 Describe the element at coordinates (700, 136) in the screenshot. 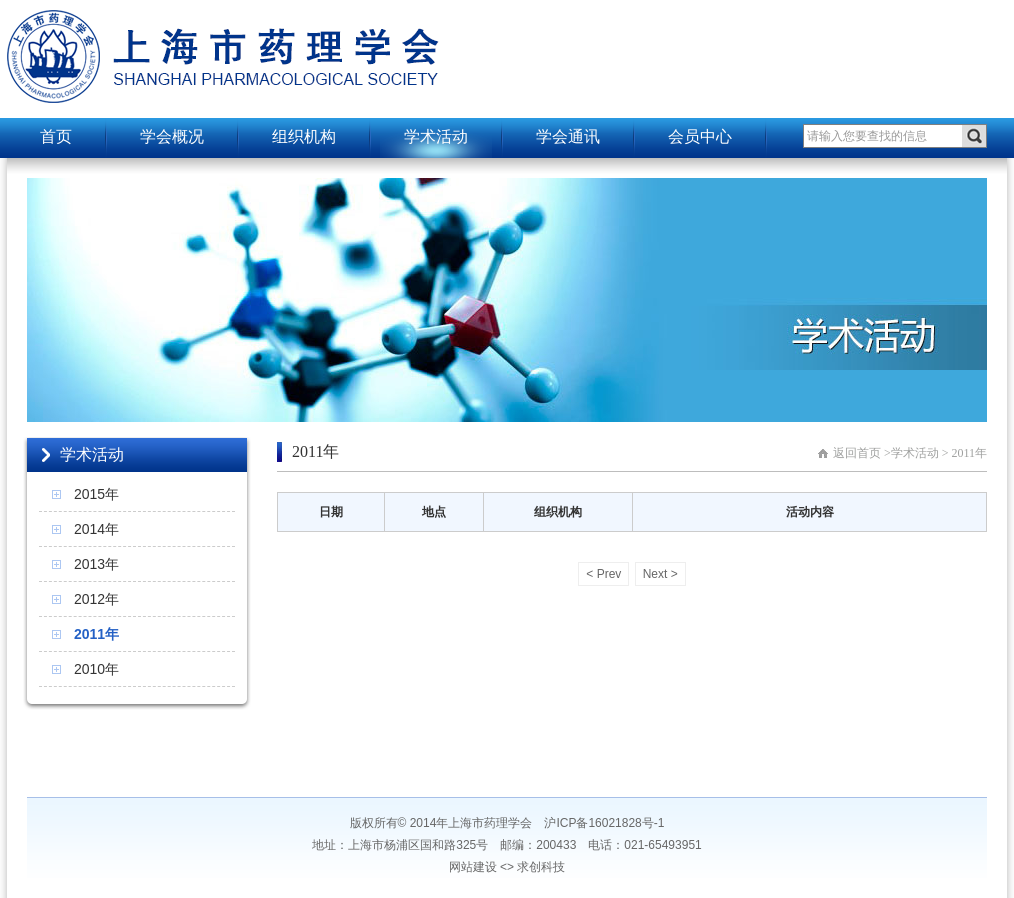

I see `会员中心` at that location.